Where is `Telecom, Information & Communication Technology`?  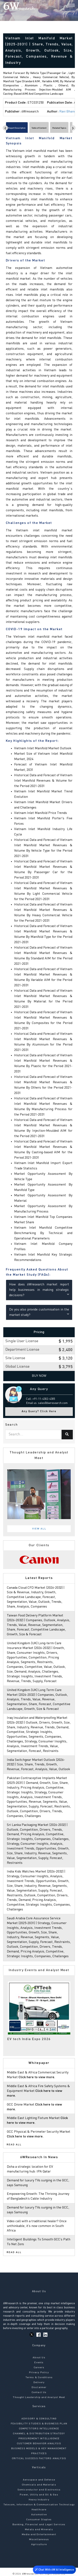
Telecom, Information & Communication Technology is located at coordinates (39, 2504).